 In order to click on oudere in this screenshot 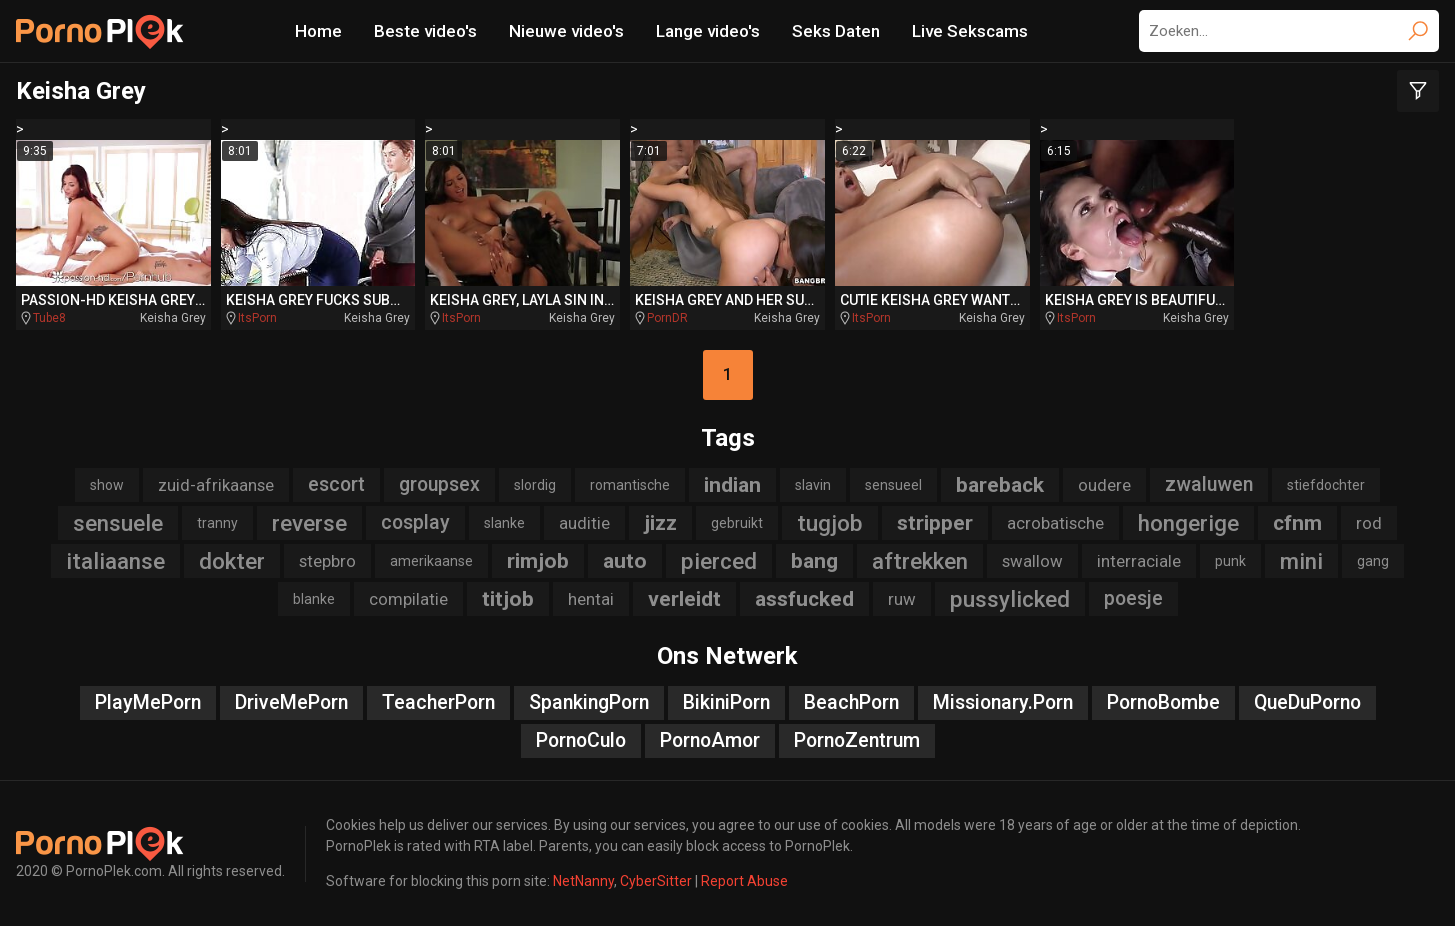, I will do `click(1104, 485)`.